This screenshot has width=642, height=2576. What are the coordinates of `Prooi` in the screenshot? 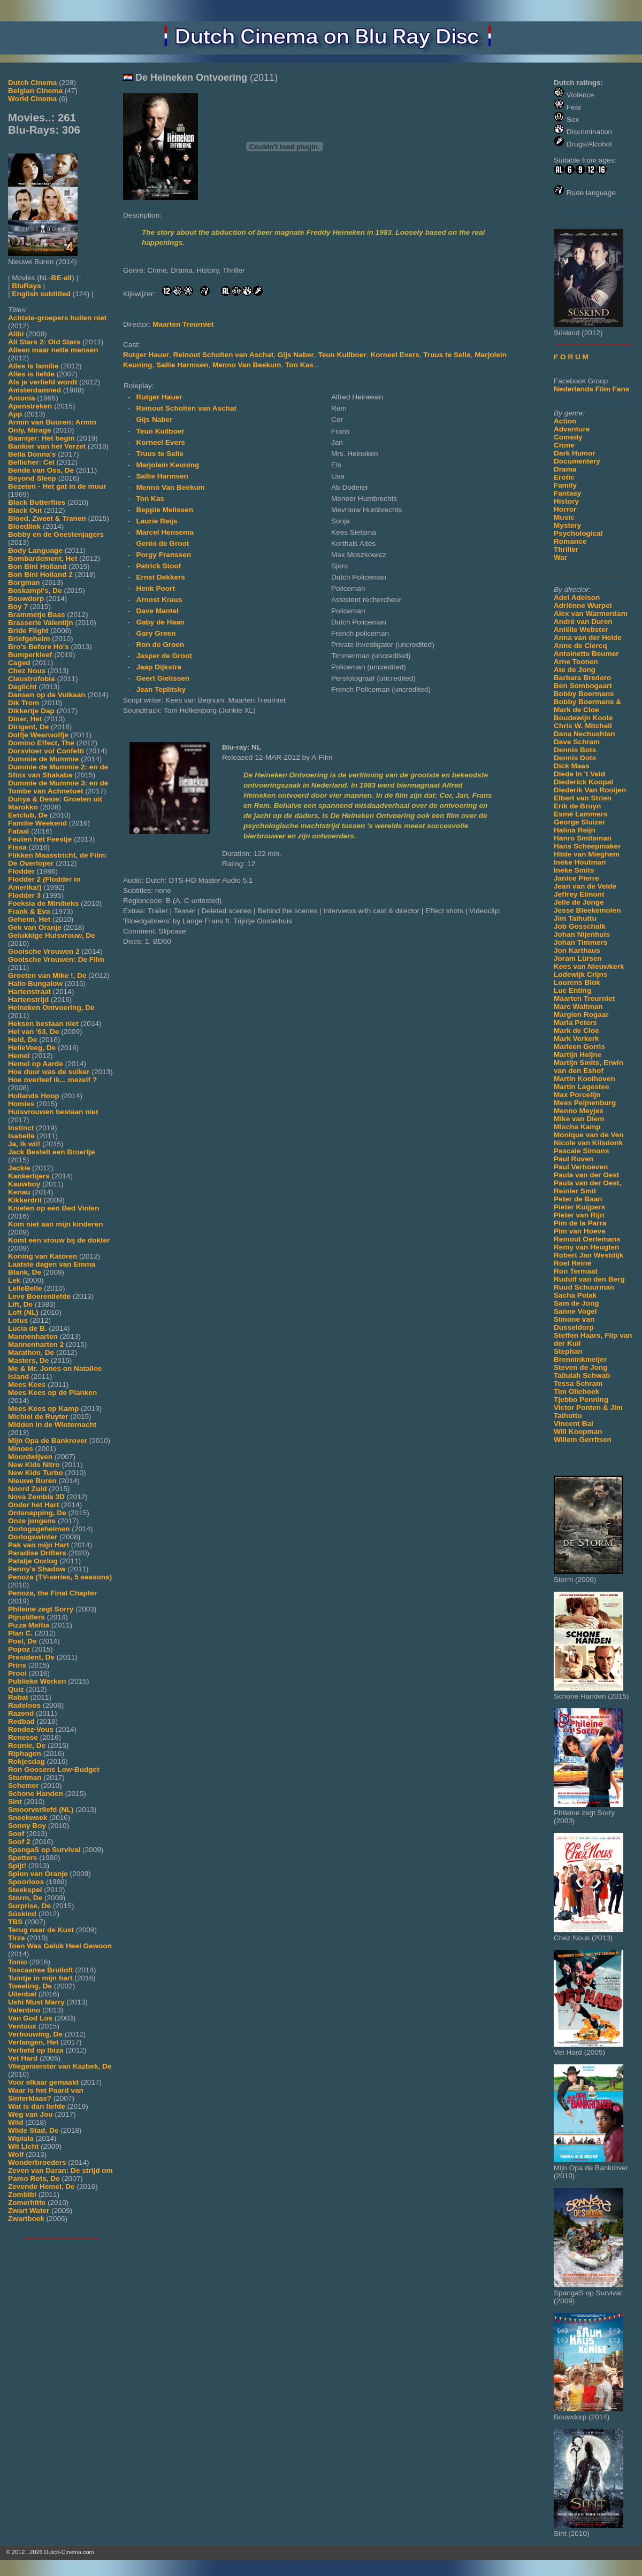 It's located at (17, 1673).